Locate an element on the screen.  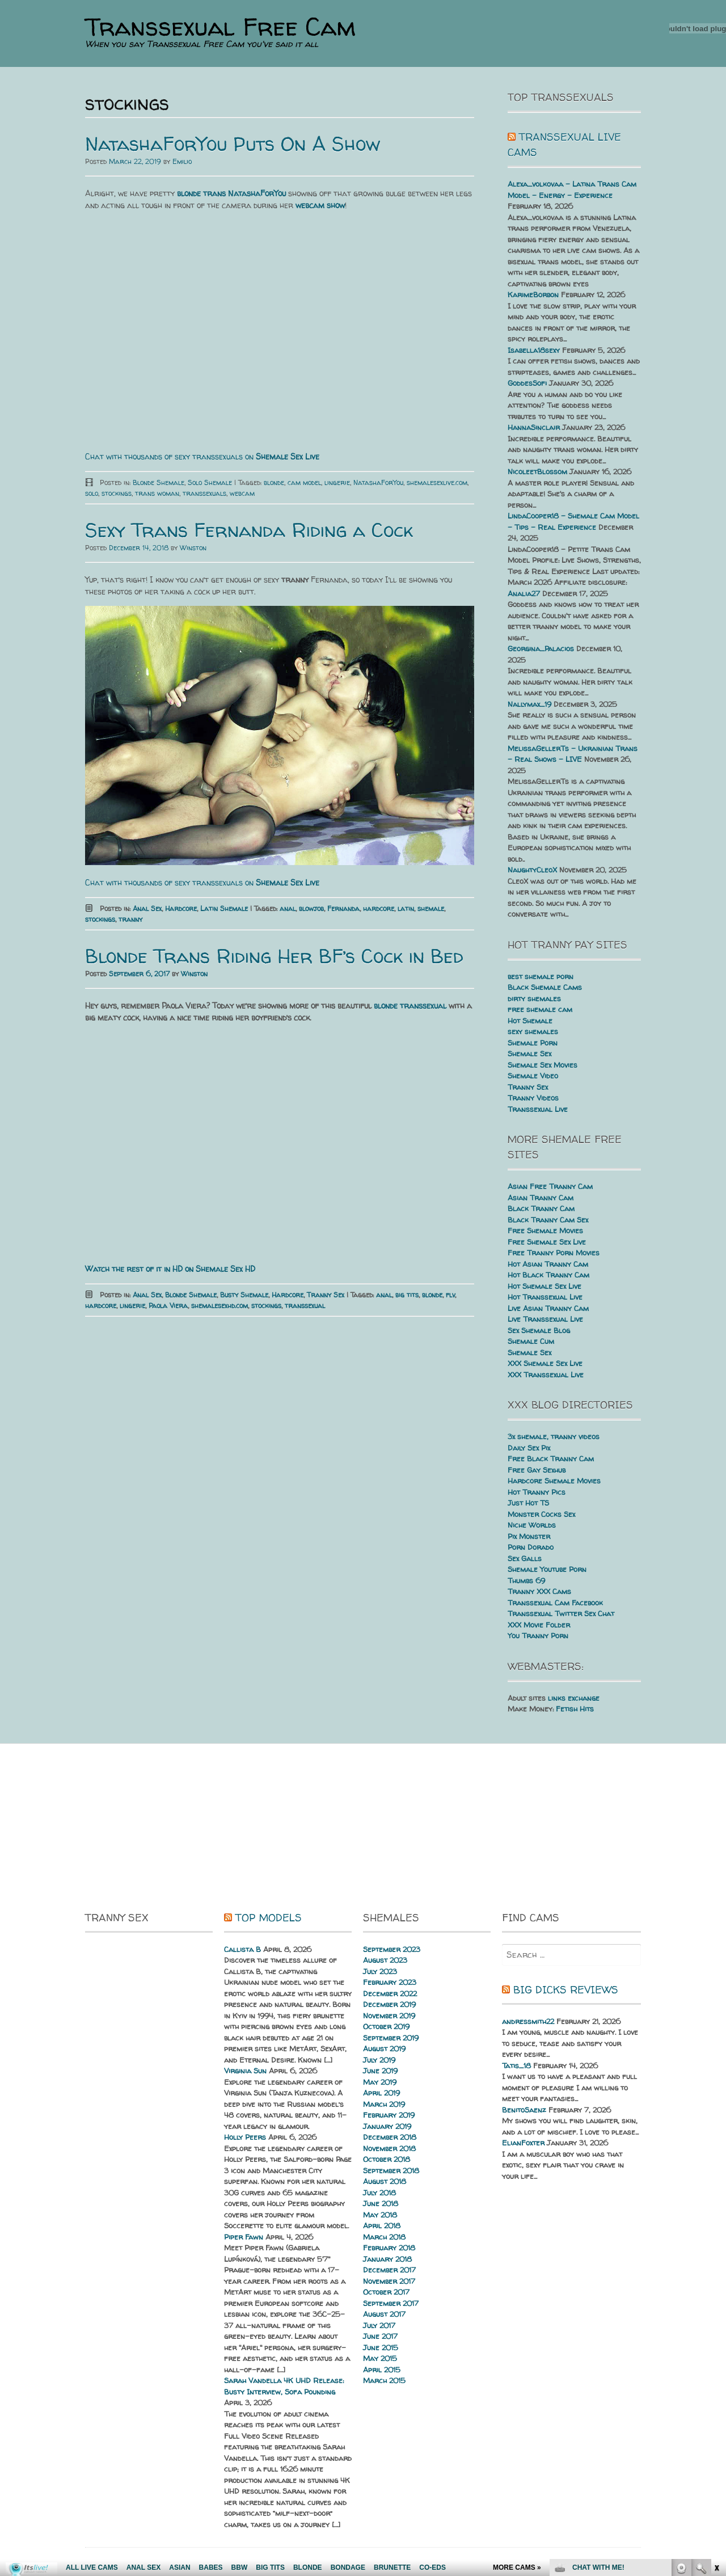
December 2017 is located at coordinates (389, 2270).